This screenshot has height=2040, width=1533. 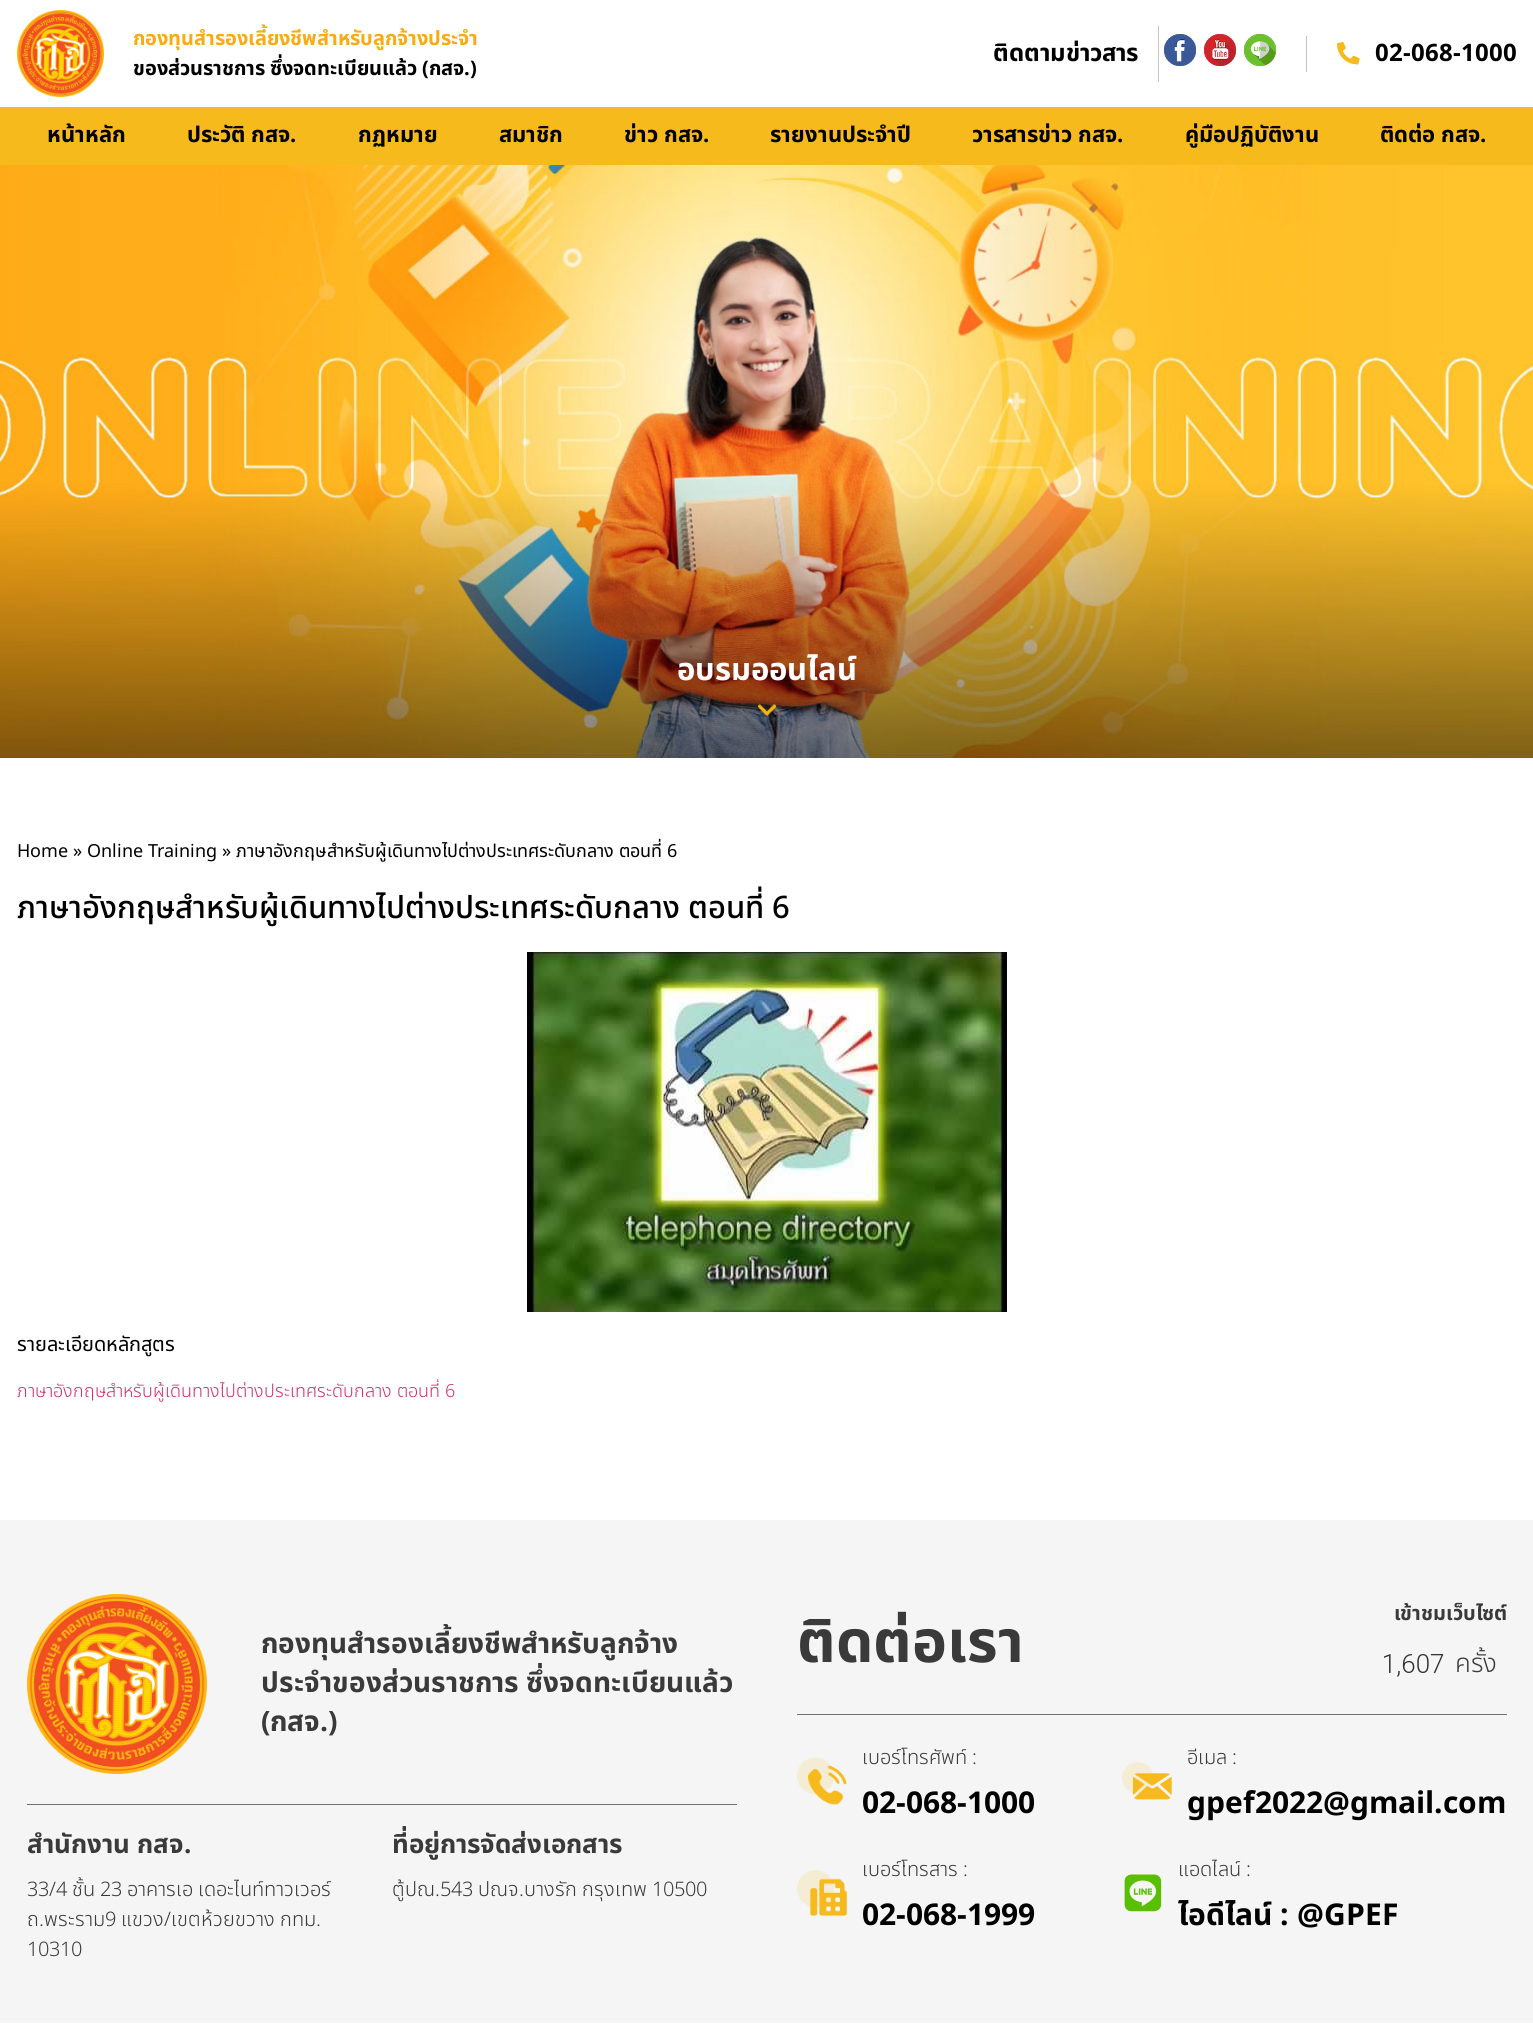 What do you see at coordinates (919, 1887) in the screenshot?
I see `เบอร์โทรสาร :` at bounding box center [919, 1887].